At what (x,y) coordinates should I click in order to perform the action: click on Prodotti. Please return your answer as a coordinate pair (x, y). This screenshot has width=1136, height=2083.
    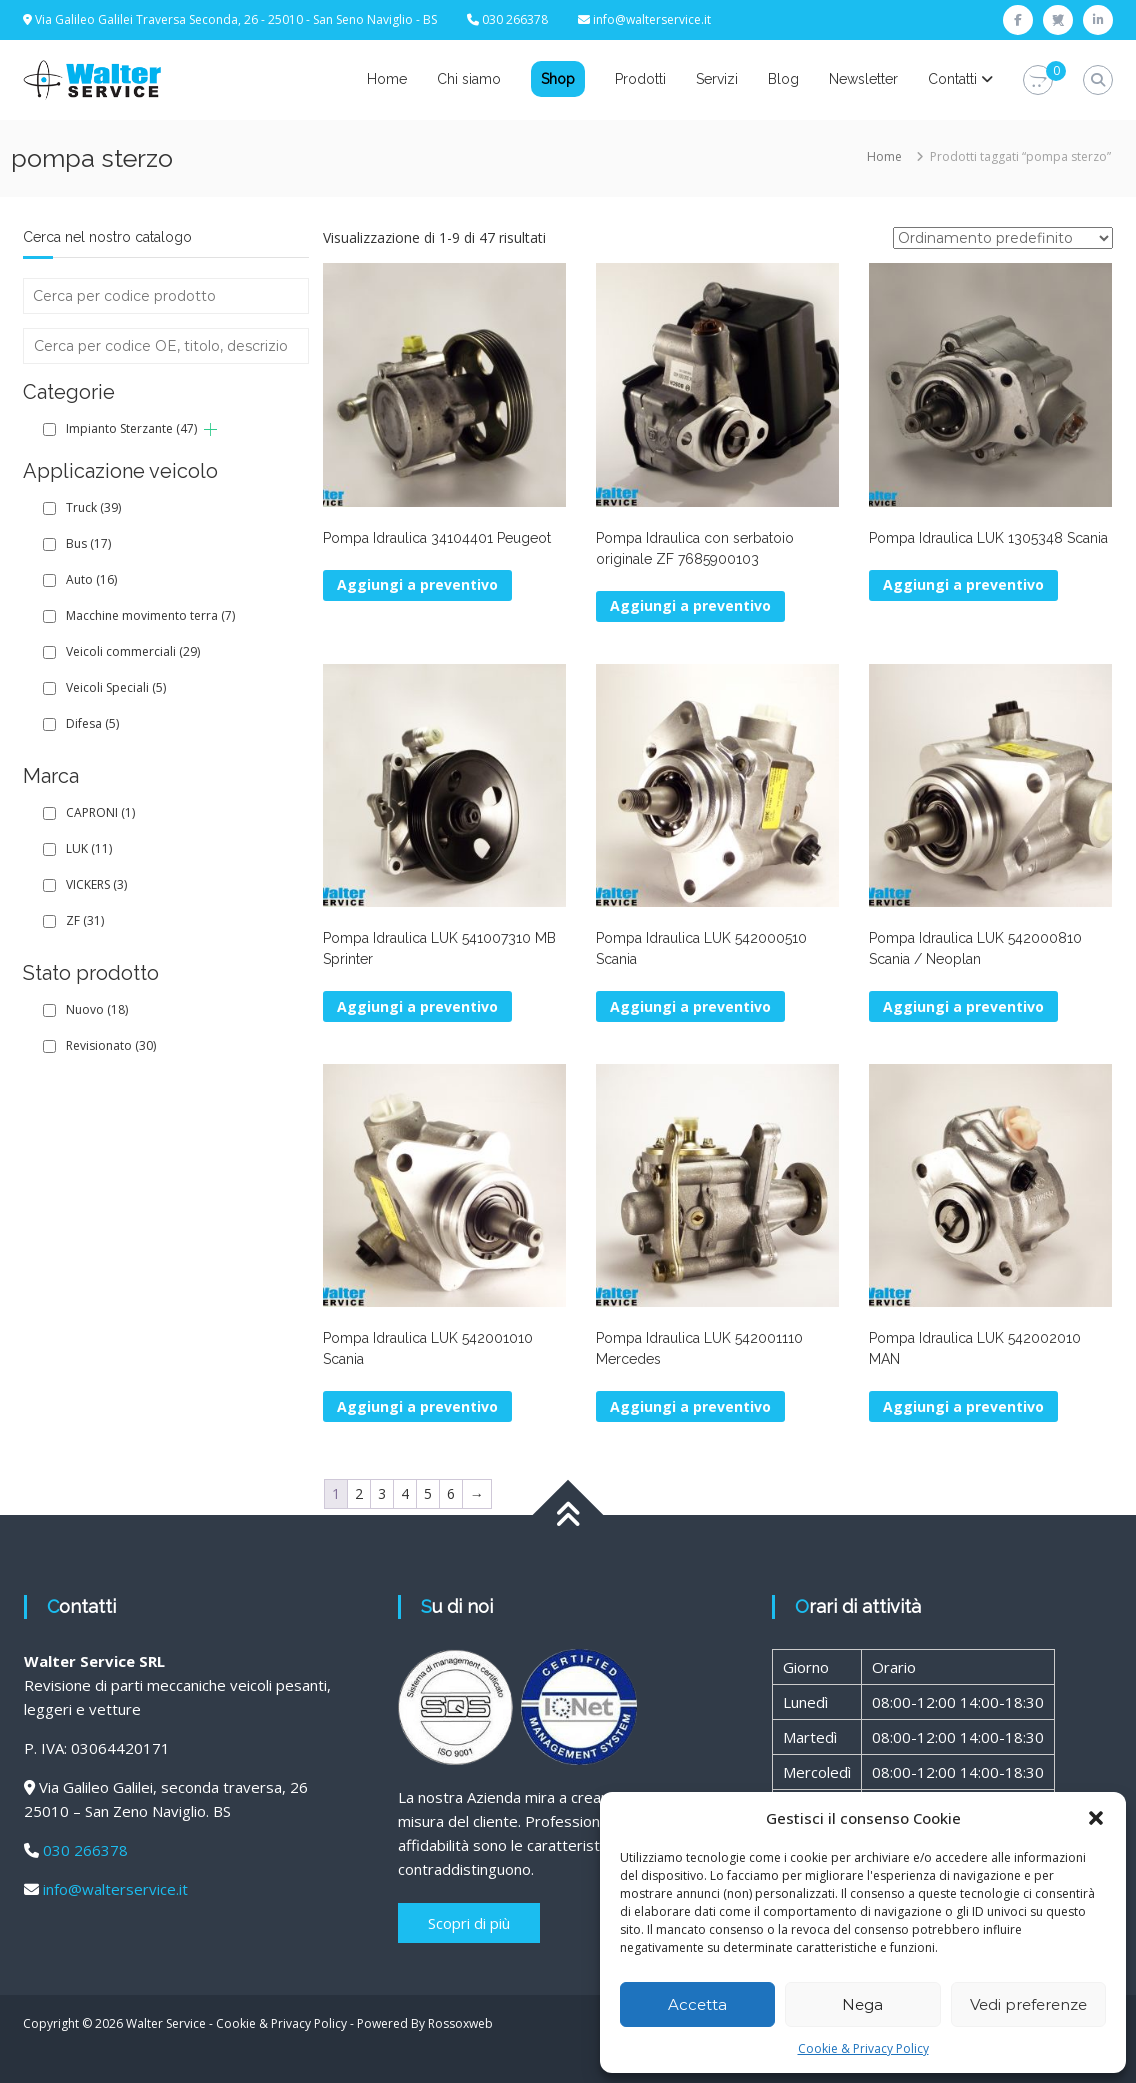
    Looking at the image, I should click on (640, 79).